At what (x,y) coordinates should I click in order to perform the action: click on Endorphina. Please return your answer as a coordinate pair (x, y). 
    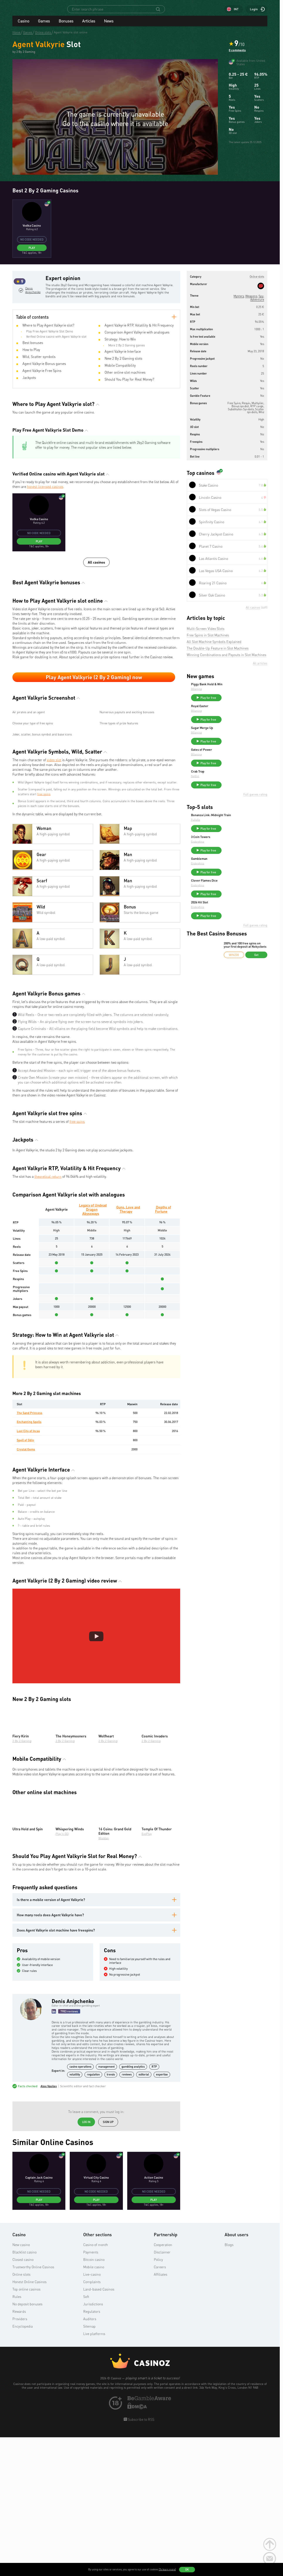
    Looking at the image, I should click on (230, 857).